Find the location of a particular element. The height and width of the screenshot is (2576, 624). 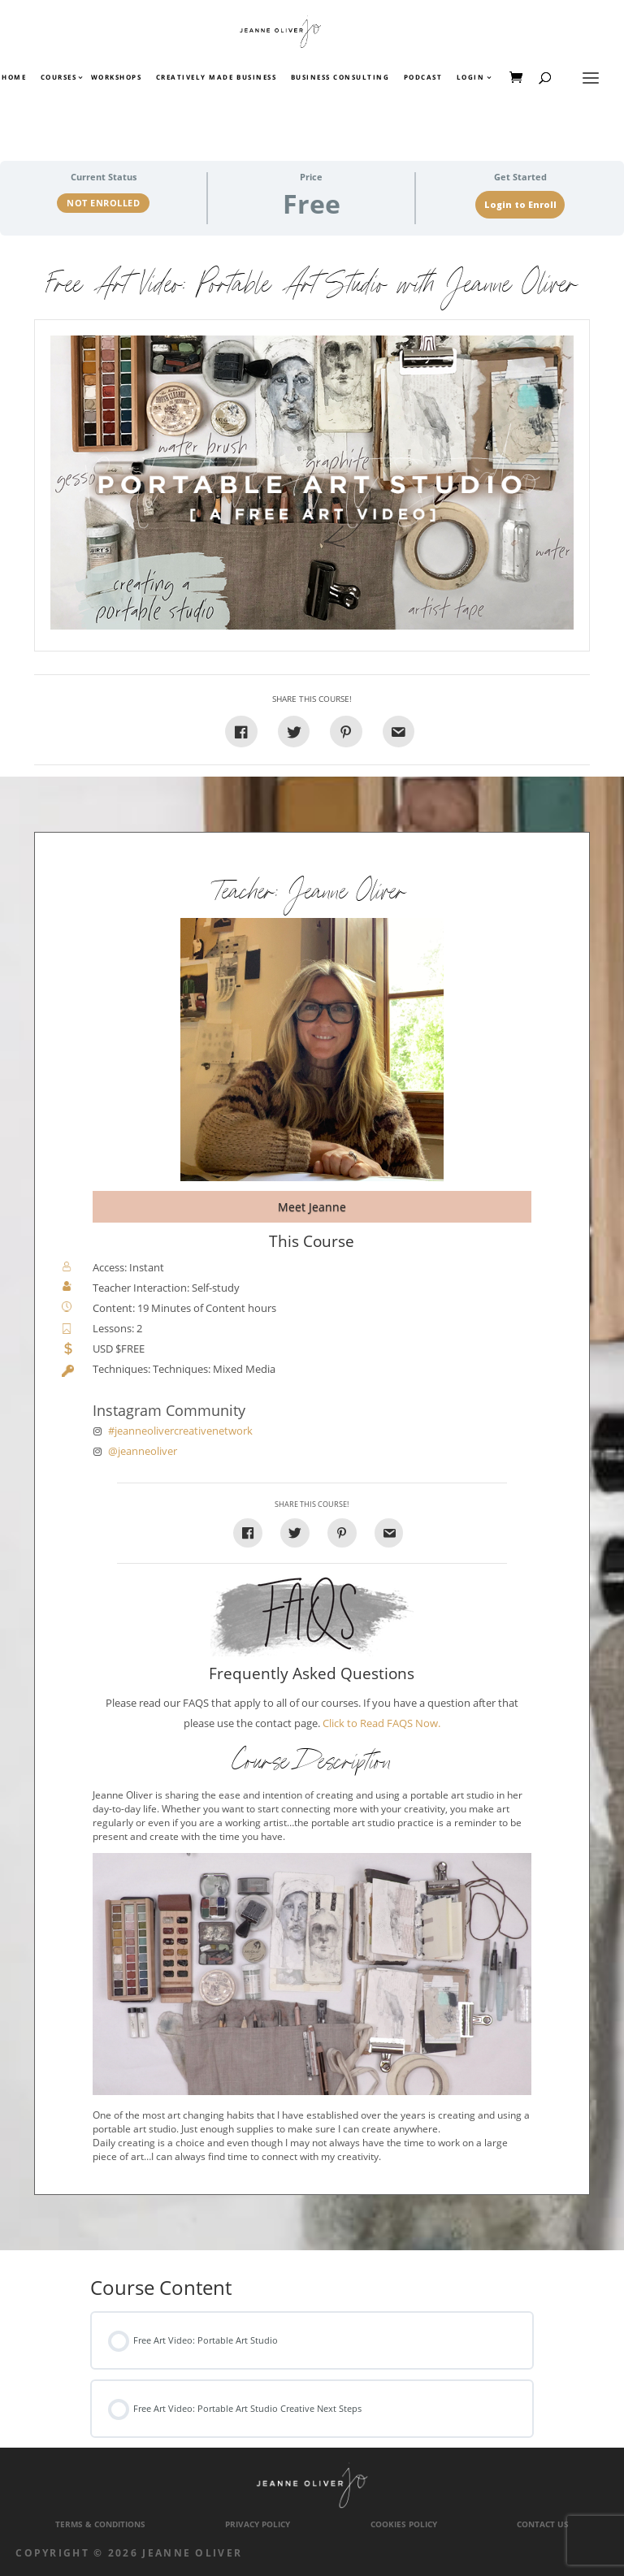

Business Consulting is located at coordinates (340, 78).